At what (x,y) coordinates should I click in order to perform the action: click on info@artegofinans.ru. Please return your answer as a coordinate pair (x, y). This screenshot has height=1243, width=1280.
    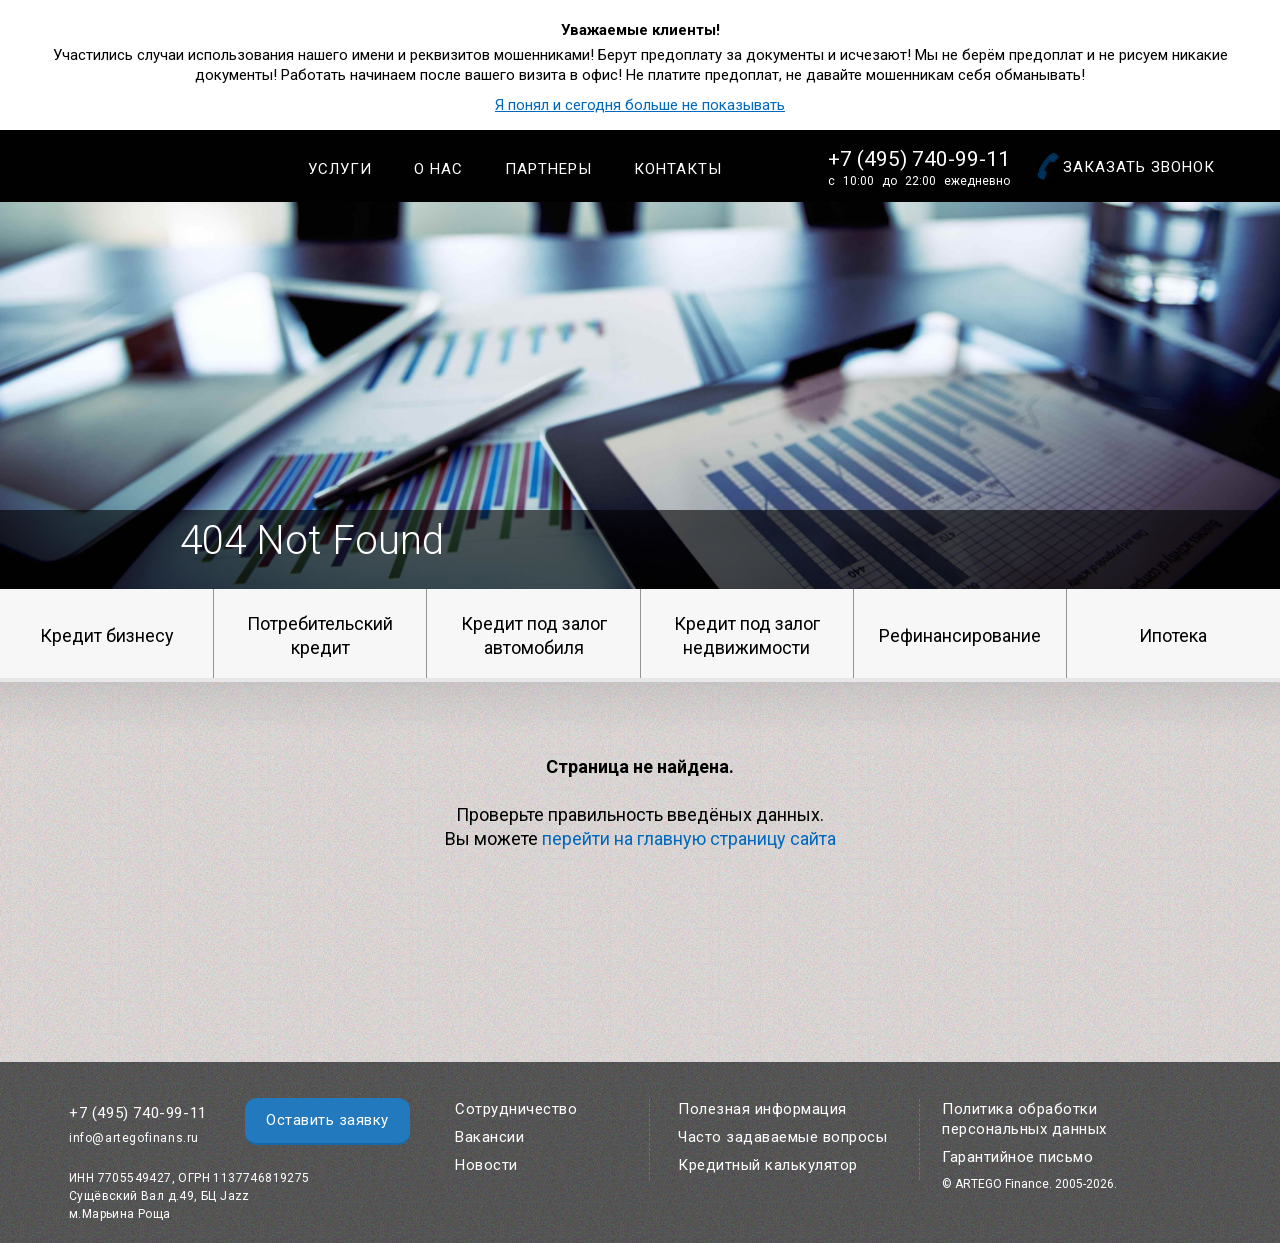
    Looking at the image, I should click on (134, 1138).